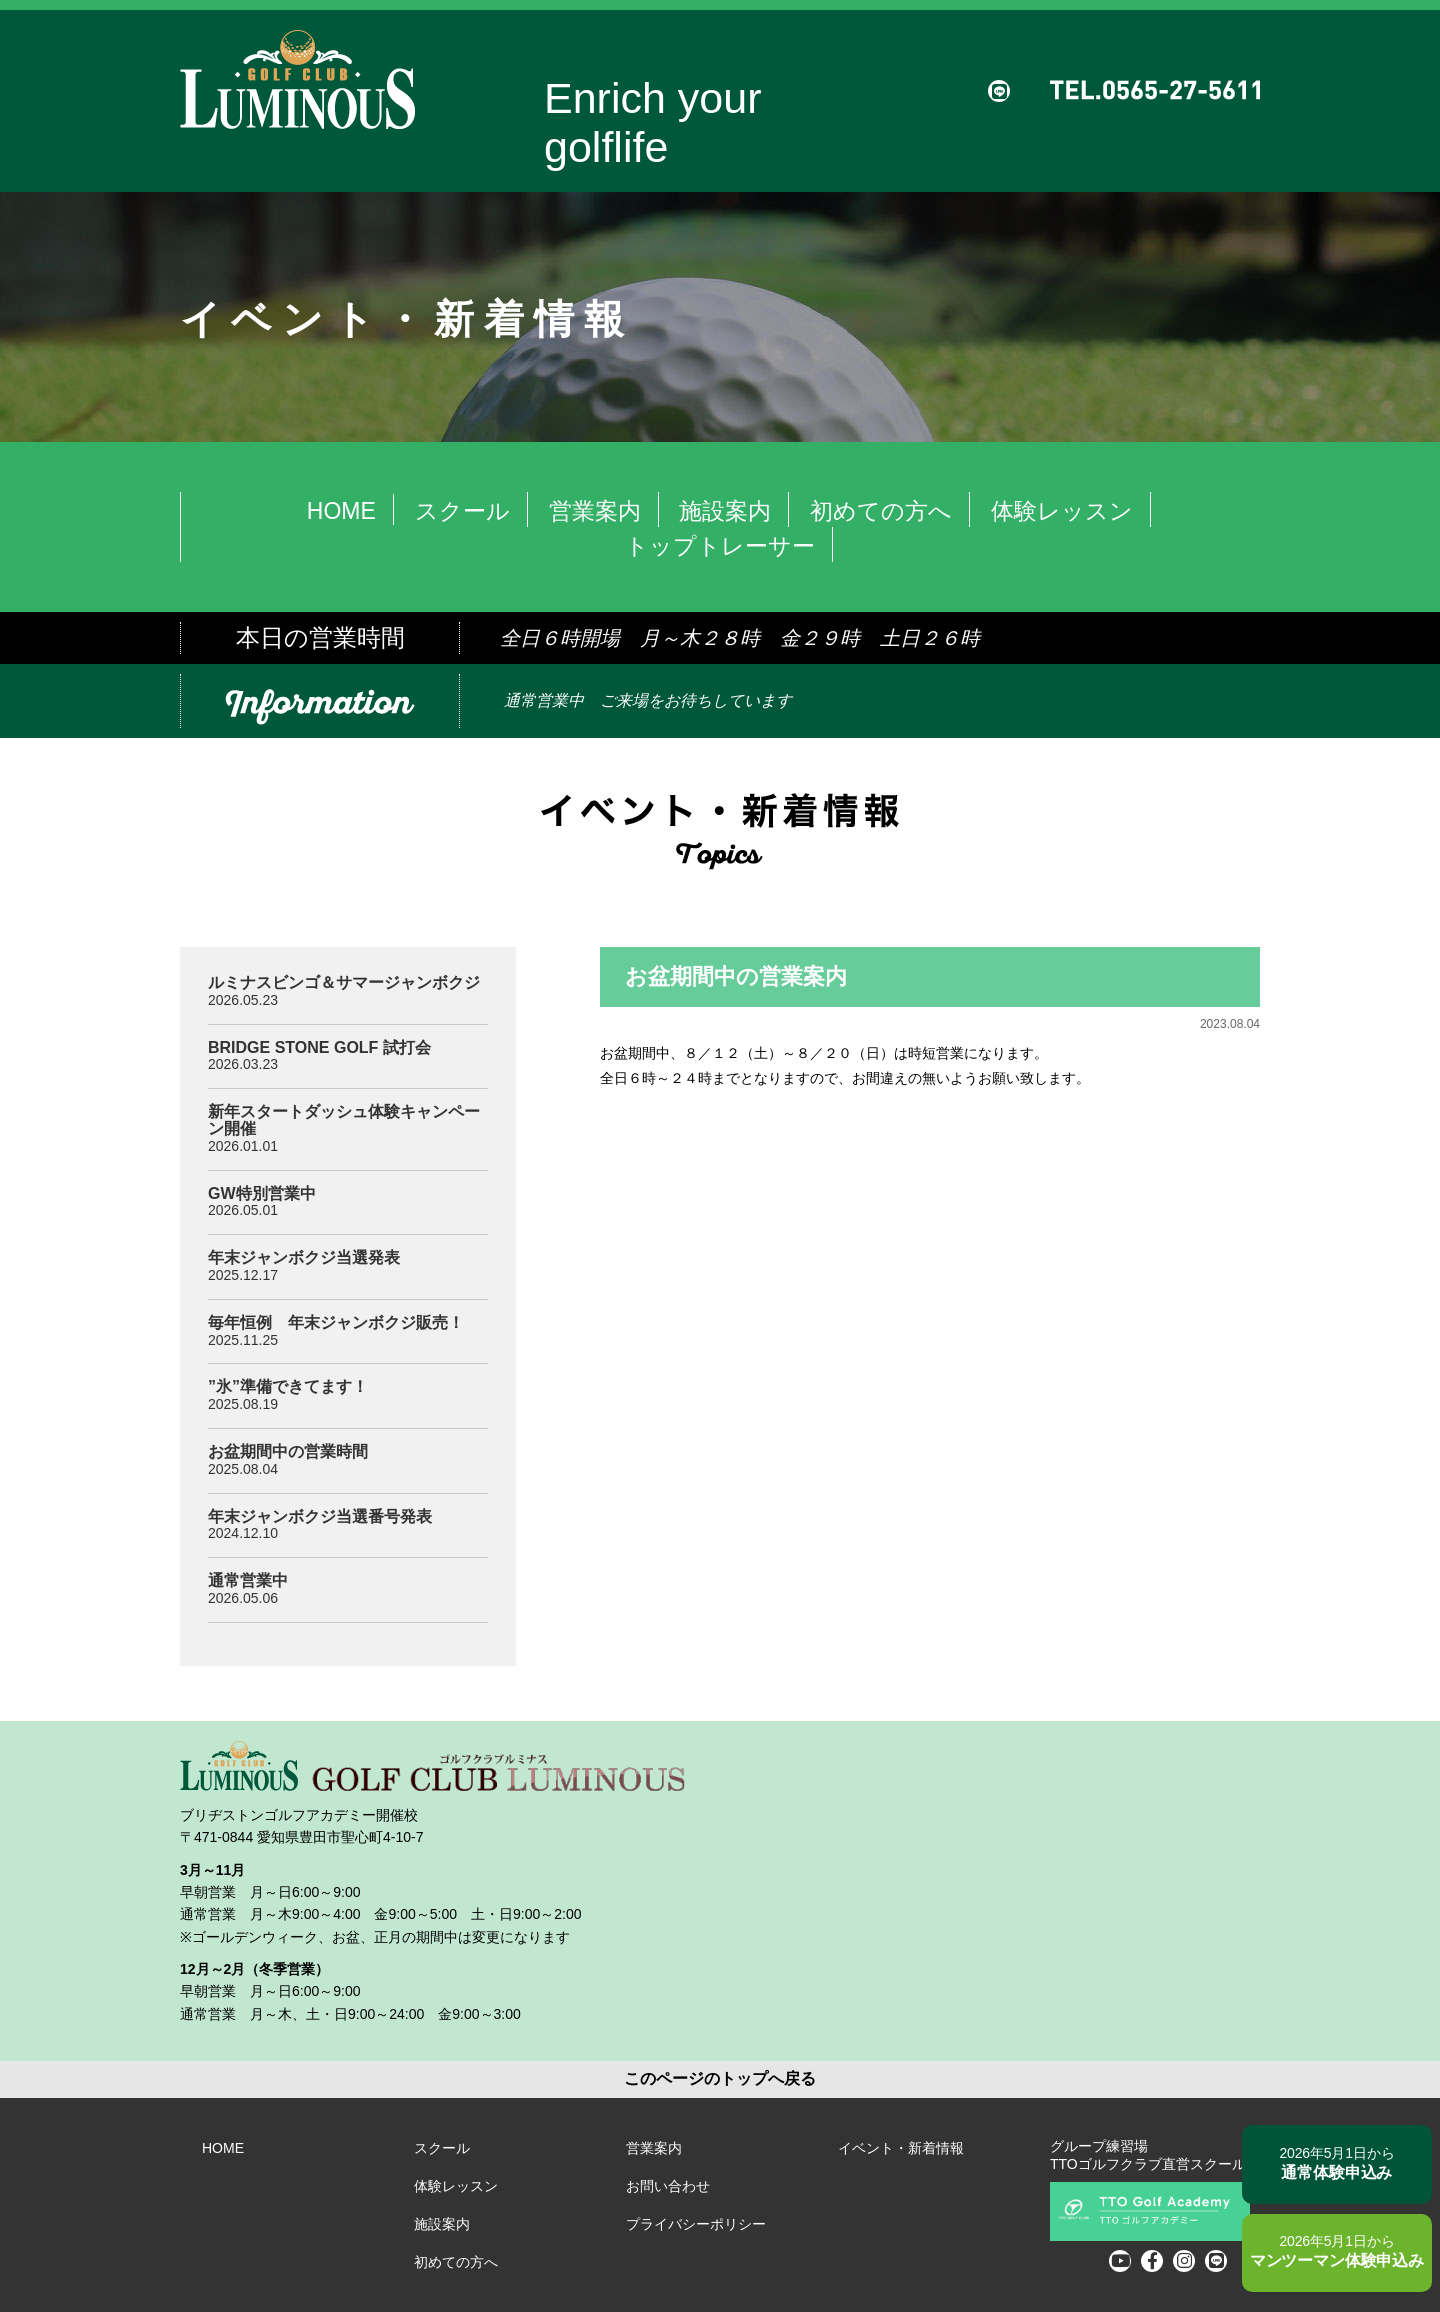 This screenshot has height=2312, width=1440. I want to click on 新年スタートダッシュ体験キャンペーン開催, so click(344, 1120).